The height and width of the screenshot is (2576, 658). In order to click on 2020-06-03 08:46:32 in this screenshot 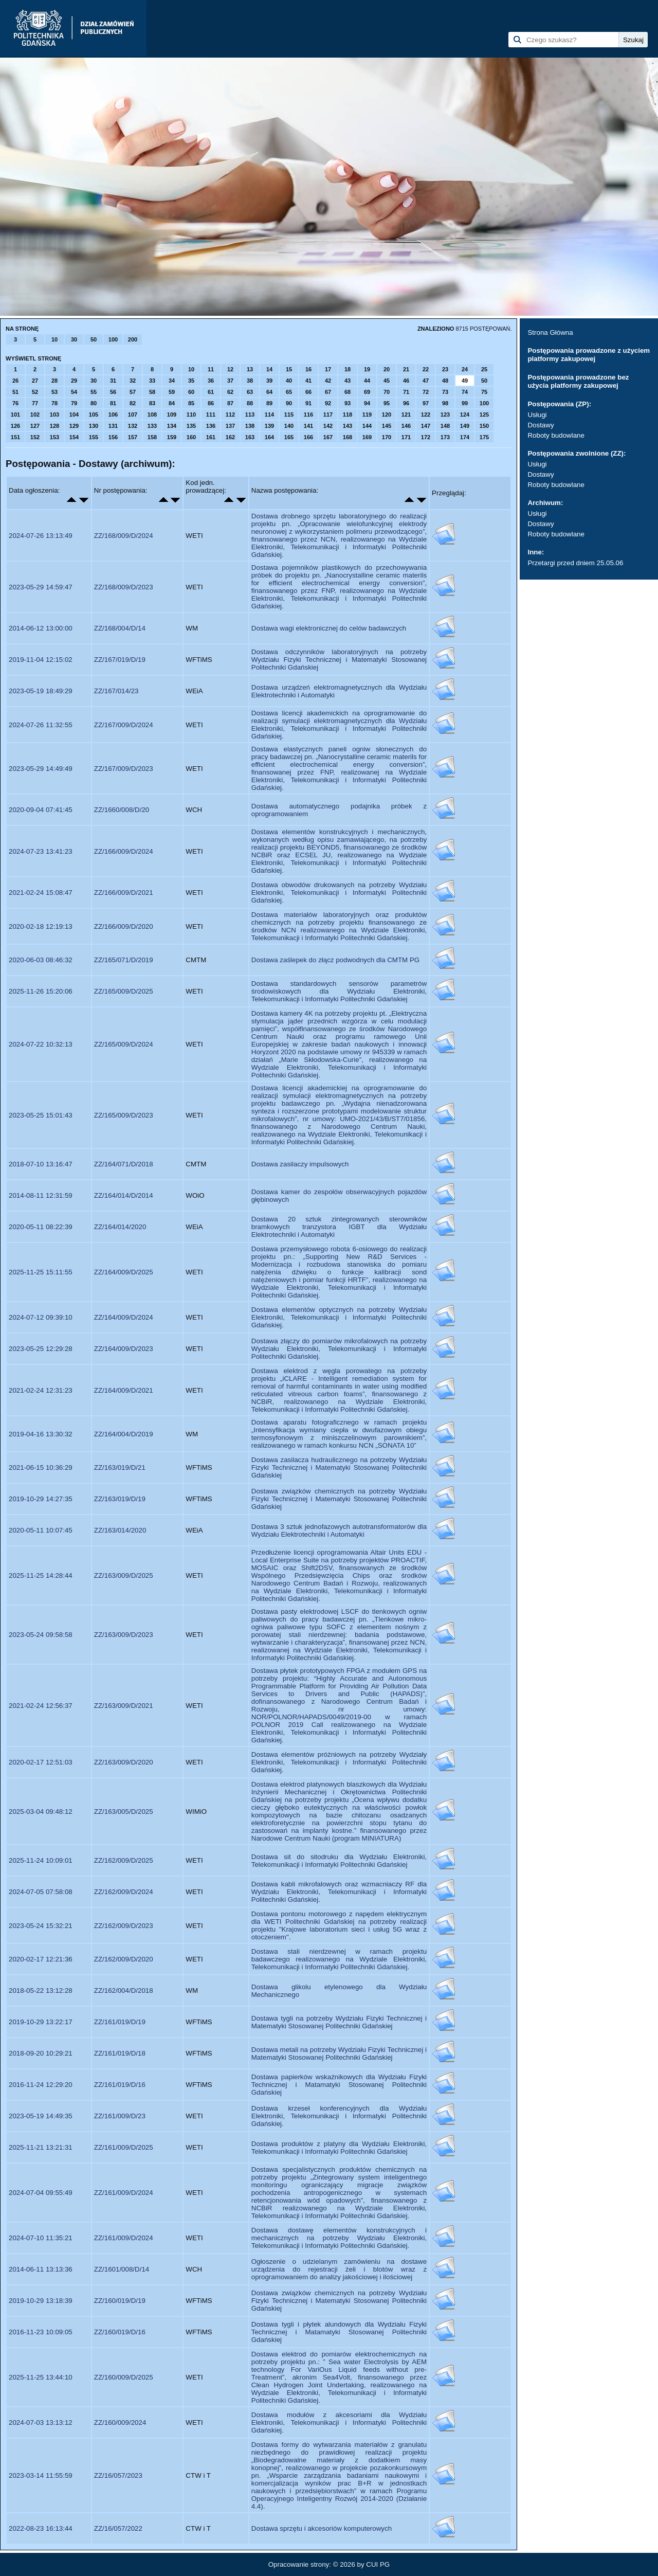, I will do `click(40, 960)`.